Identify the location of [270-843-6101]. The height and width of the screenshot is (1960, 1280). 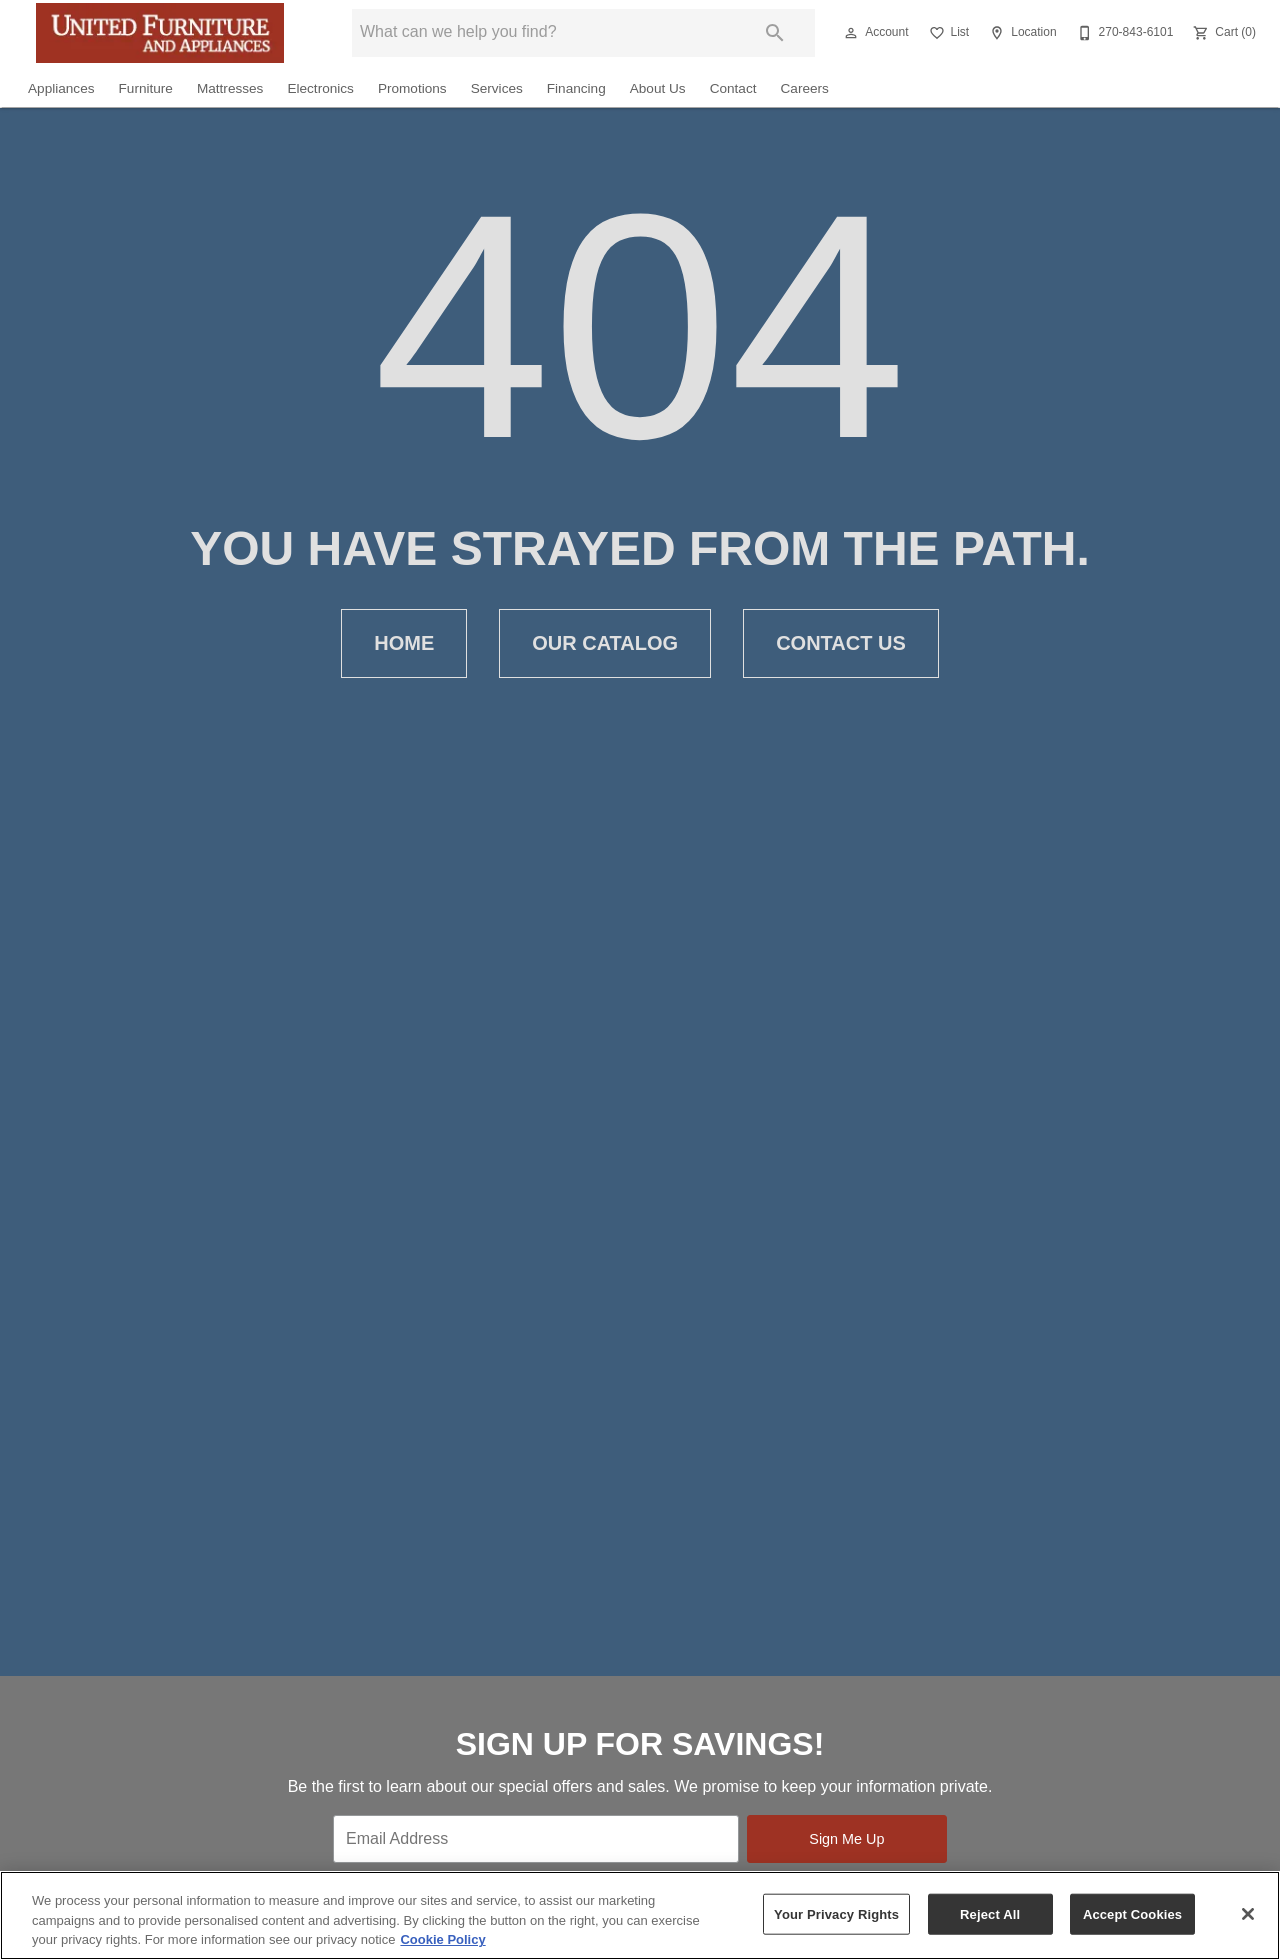
(1123, 33).